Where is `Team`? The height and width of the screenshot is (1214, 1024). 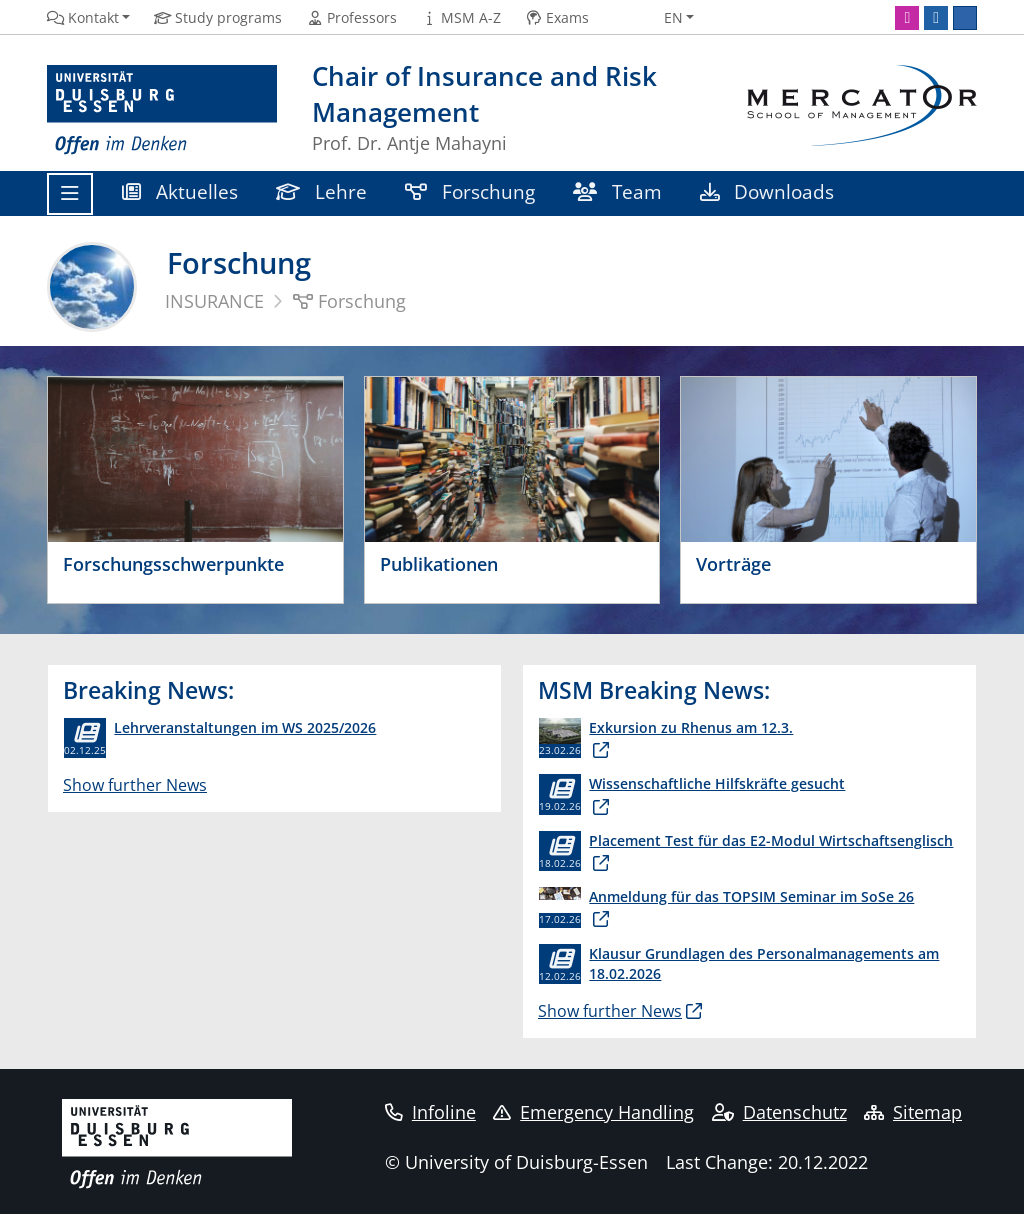
Team is located at coordinates (617, 191).